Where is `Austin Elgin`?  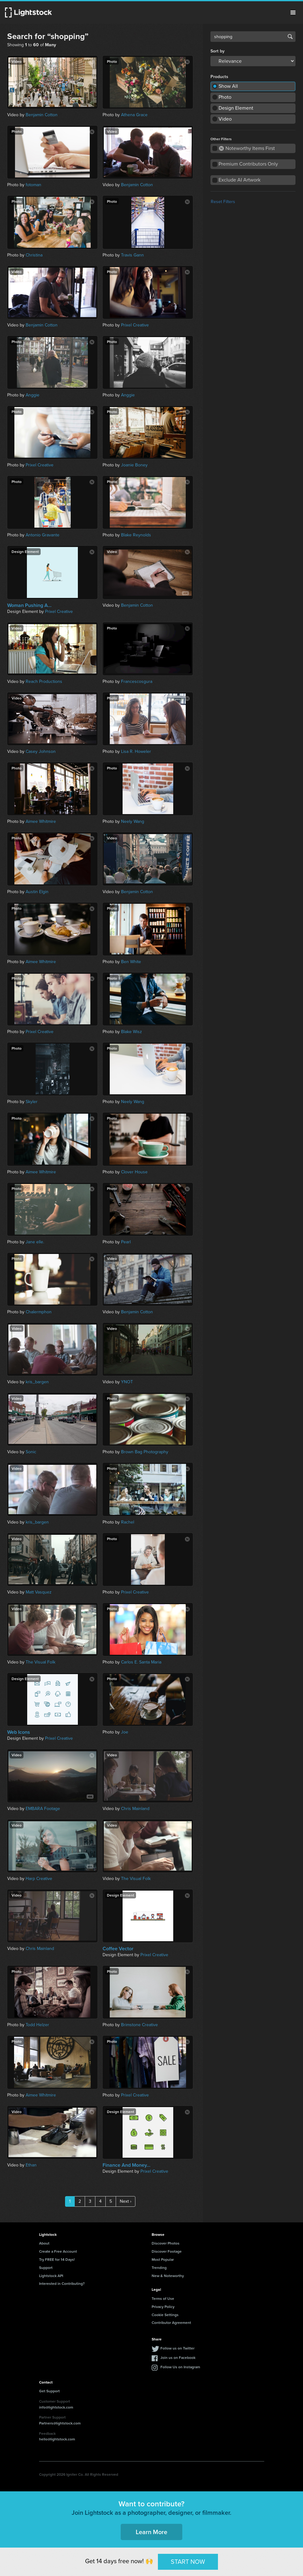
Austin Elgin is located at coordinates (37, 891).